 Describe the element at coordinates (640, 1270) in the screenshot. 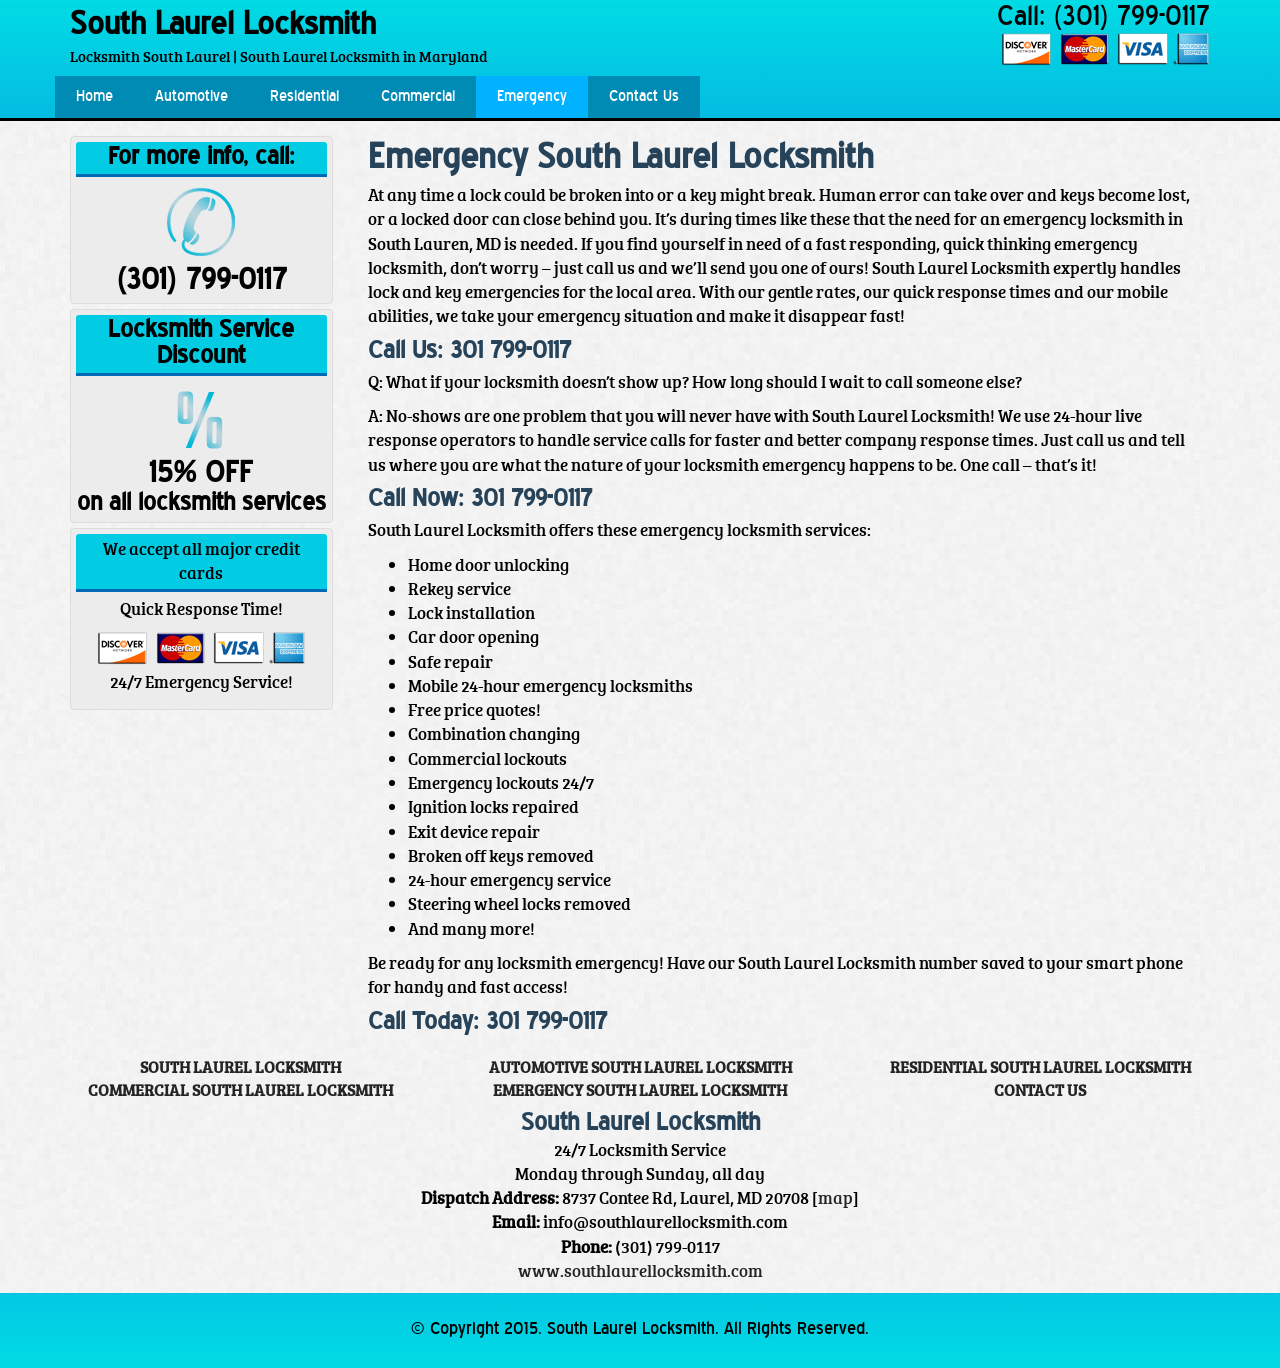

I see `www.southlaurellocksmith.com` at that location.